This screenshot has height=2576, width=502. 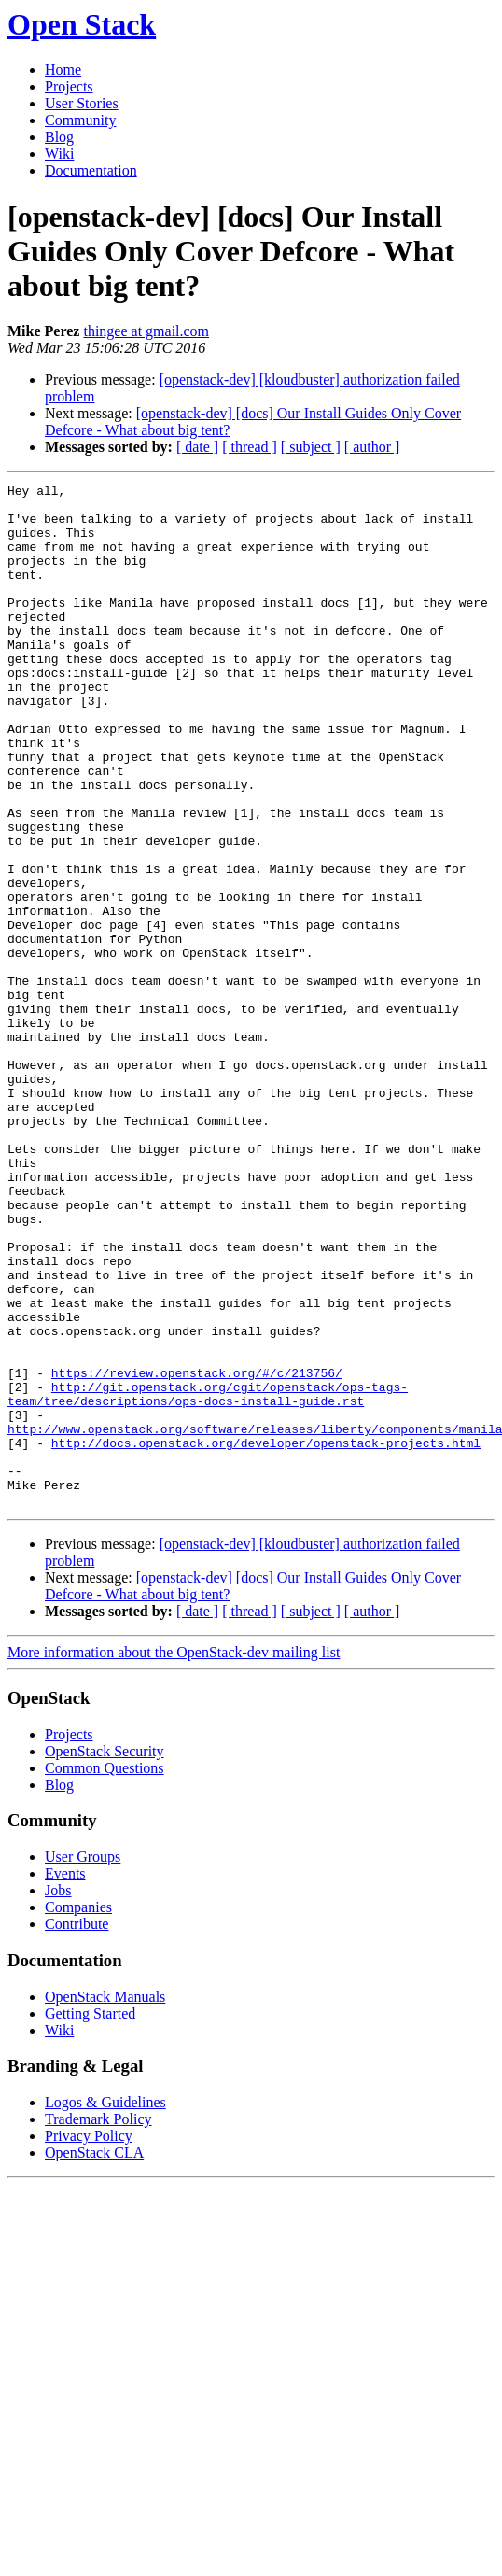 I want to click on thingee at gmail.com, so click(x=146, y=331).